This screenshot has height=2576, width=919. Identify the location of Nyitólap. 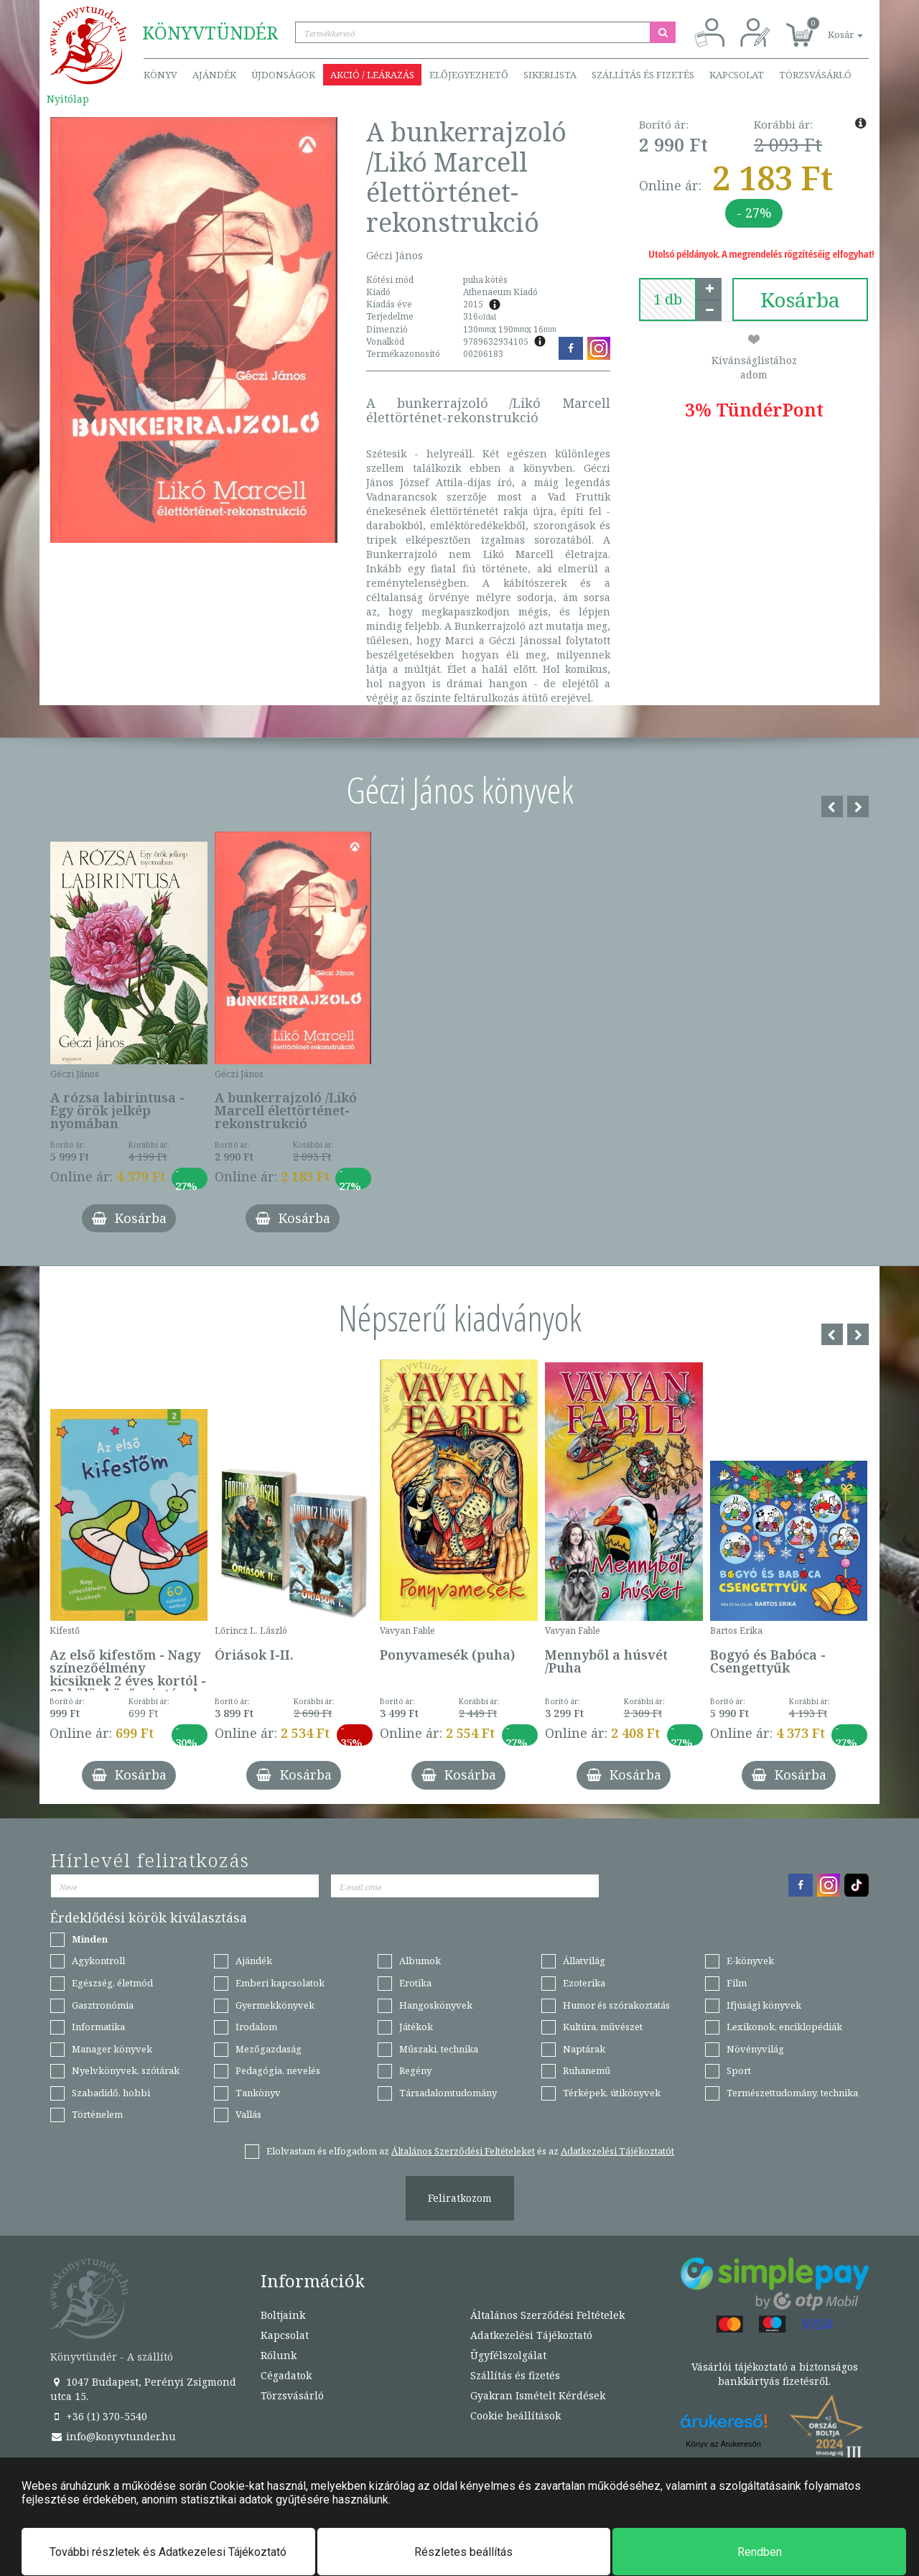
(68, 99).